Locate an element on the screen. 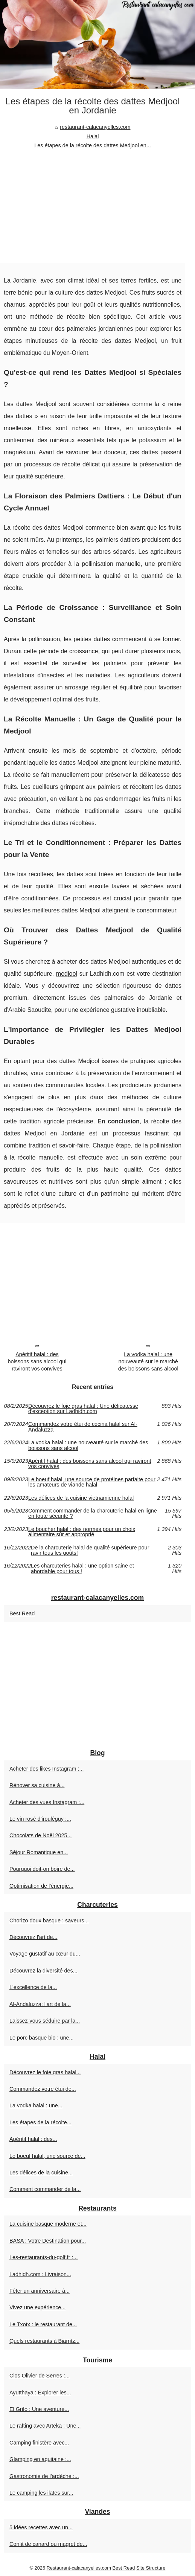  Vivez une expérience... is located at coordinates (37, 2307).